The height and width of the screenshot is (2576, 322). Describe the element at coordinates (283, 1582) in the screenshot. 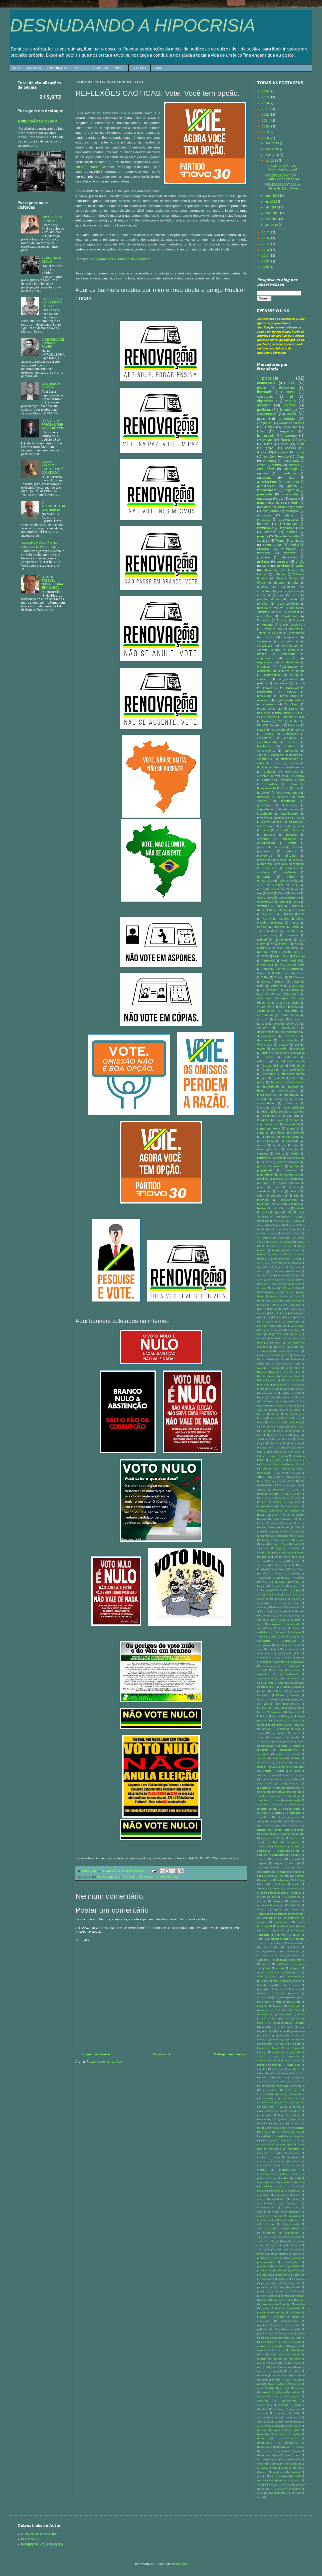

I see `Witzel` at that location.